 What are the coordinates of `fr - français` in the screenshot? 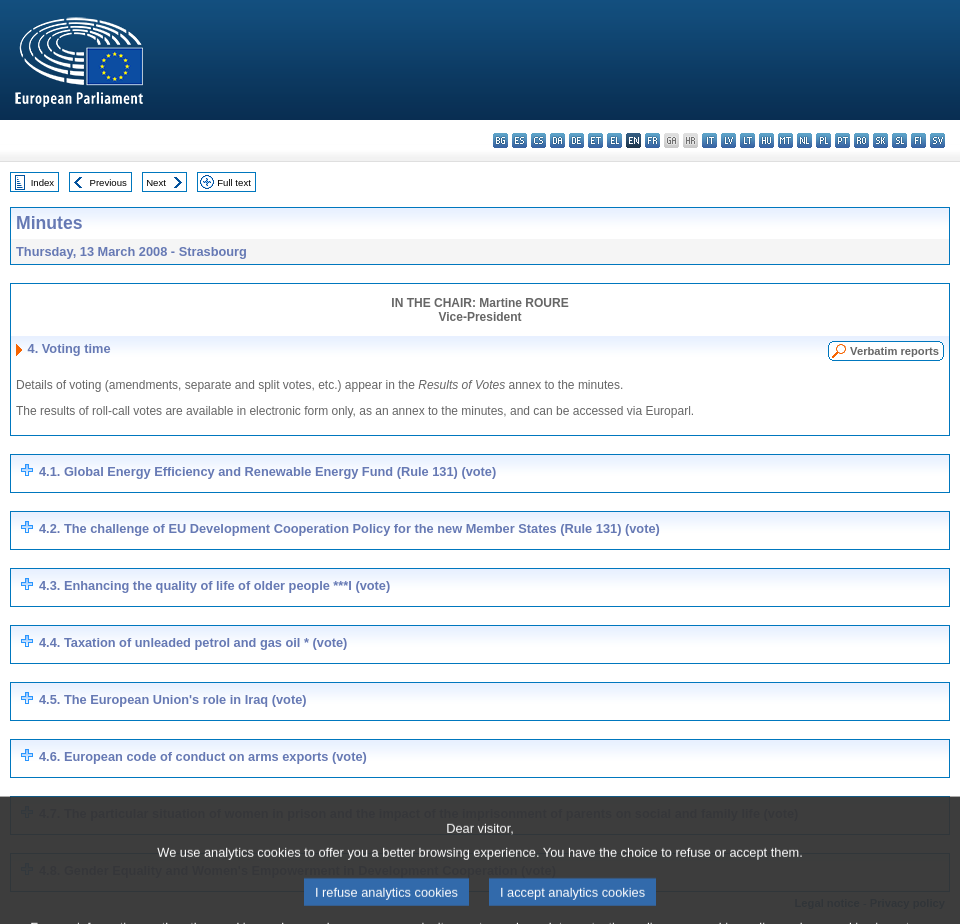 It's located at (652, 140).